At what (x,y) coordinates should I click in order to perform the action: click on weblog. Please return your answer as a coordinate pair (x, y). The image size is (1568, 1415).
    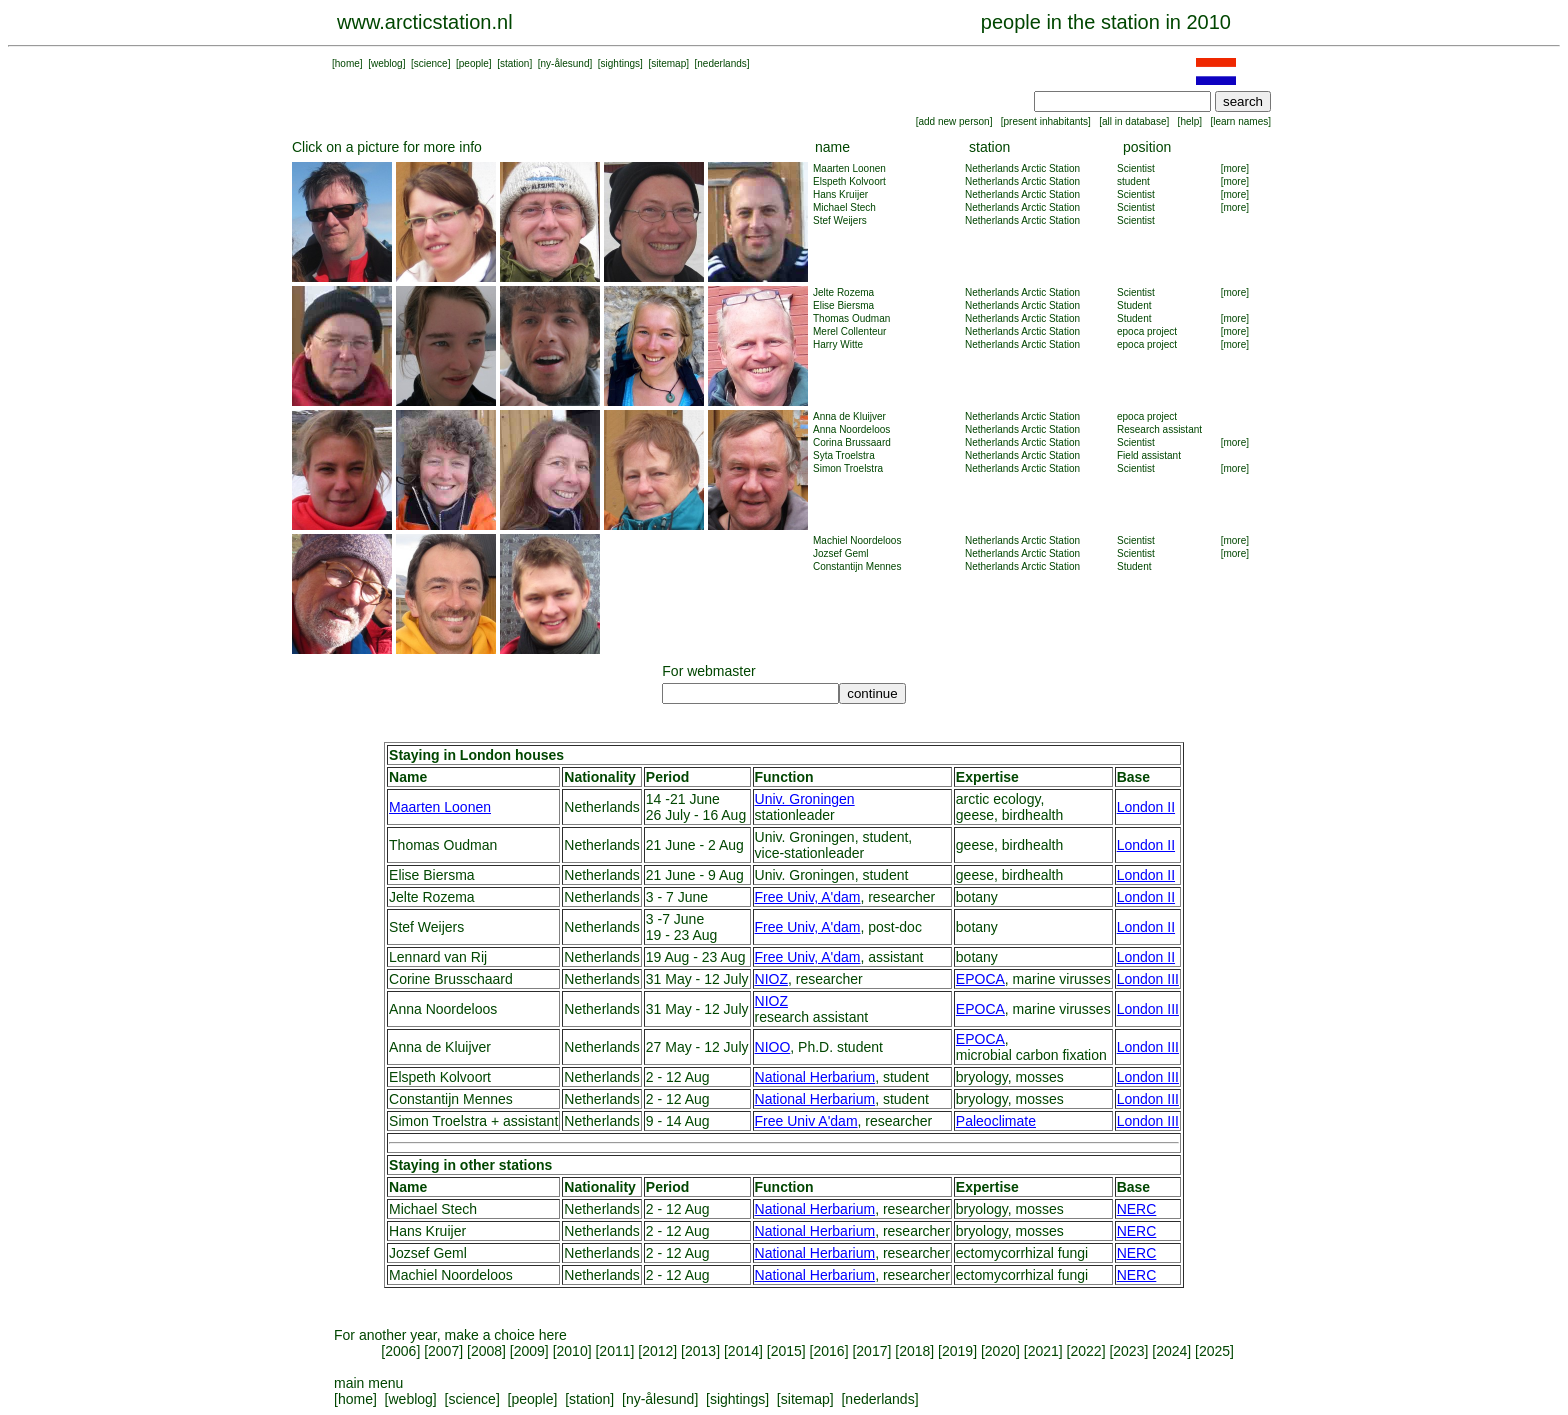
    Looking at the image, I should click on (387, 63).